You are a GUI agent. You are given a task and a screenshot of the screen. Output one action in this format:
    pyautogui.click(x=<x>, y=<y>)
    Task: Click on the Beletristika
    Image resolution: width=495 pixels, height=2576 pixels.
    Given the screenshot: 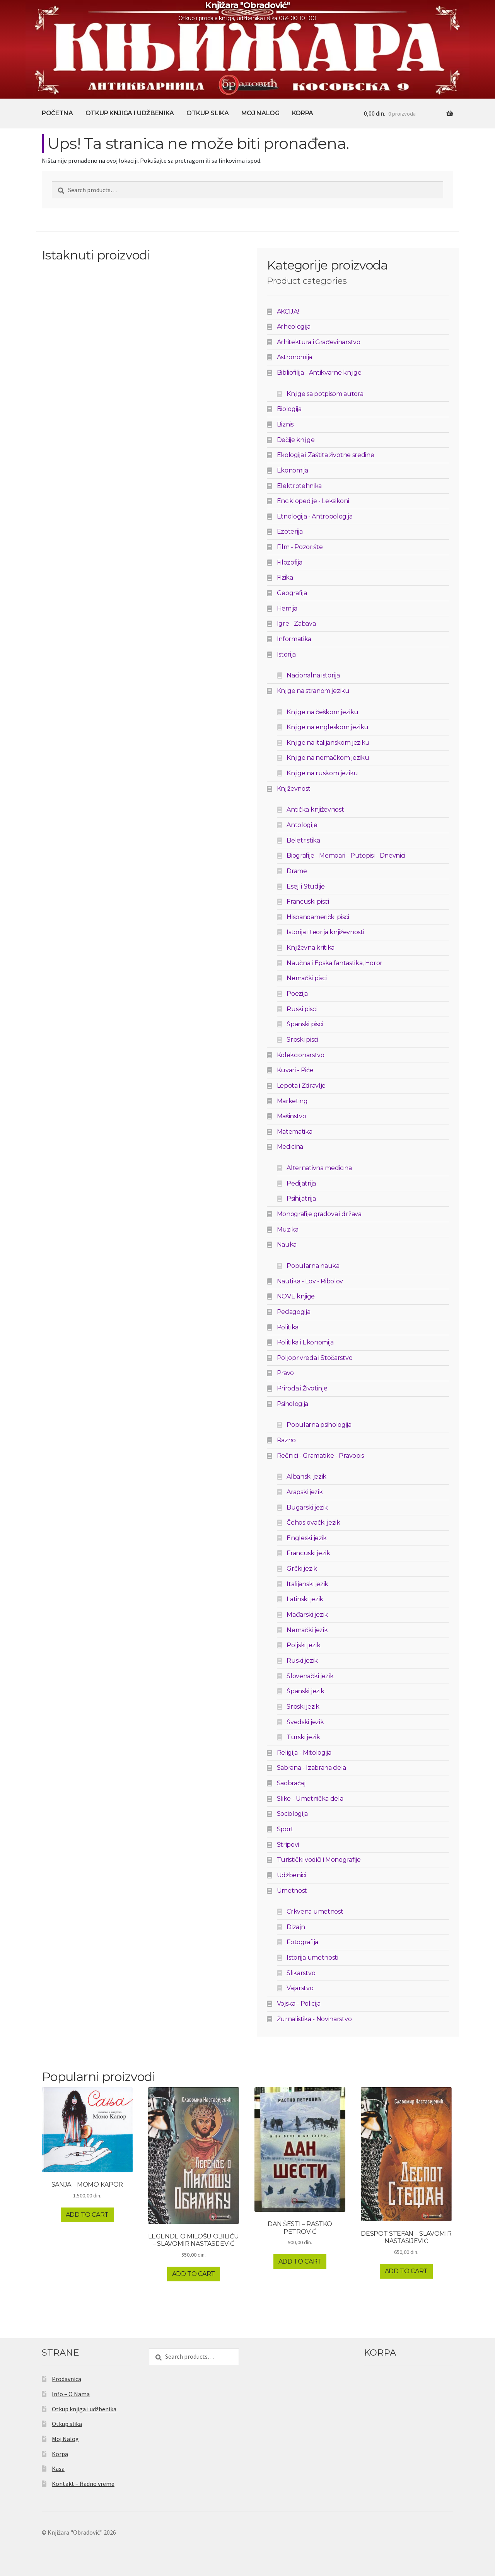 What is the action you would take?
    pyautogui.click(x=303, y=840)
    